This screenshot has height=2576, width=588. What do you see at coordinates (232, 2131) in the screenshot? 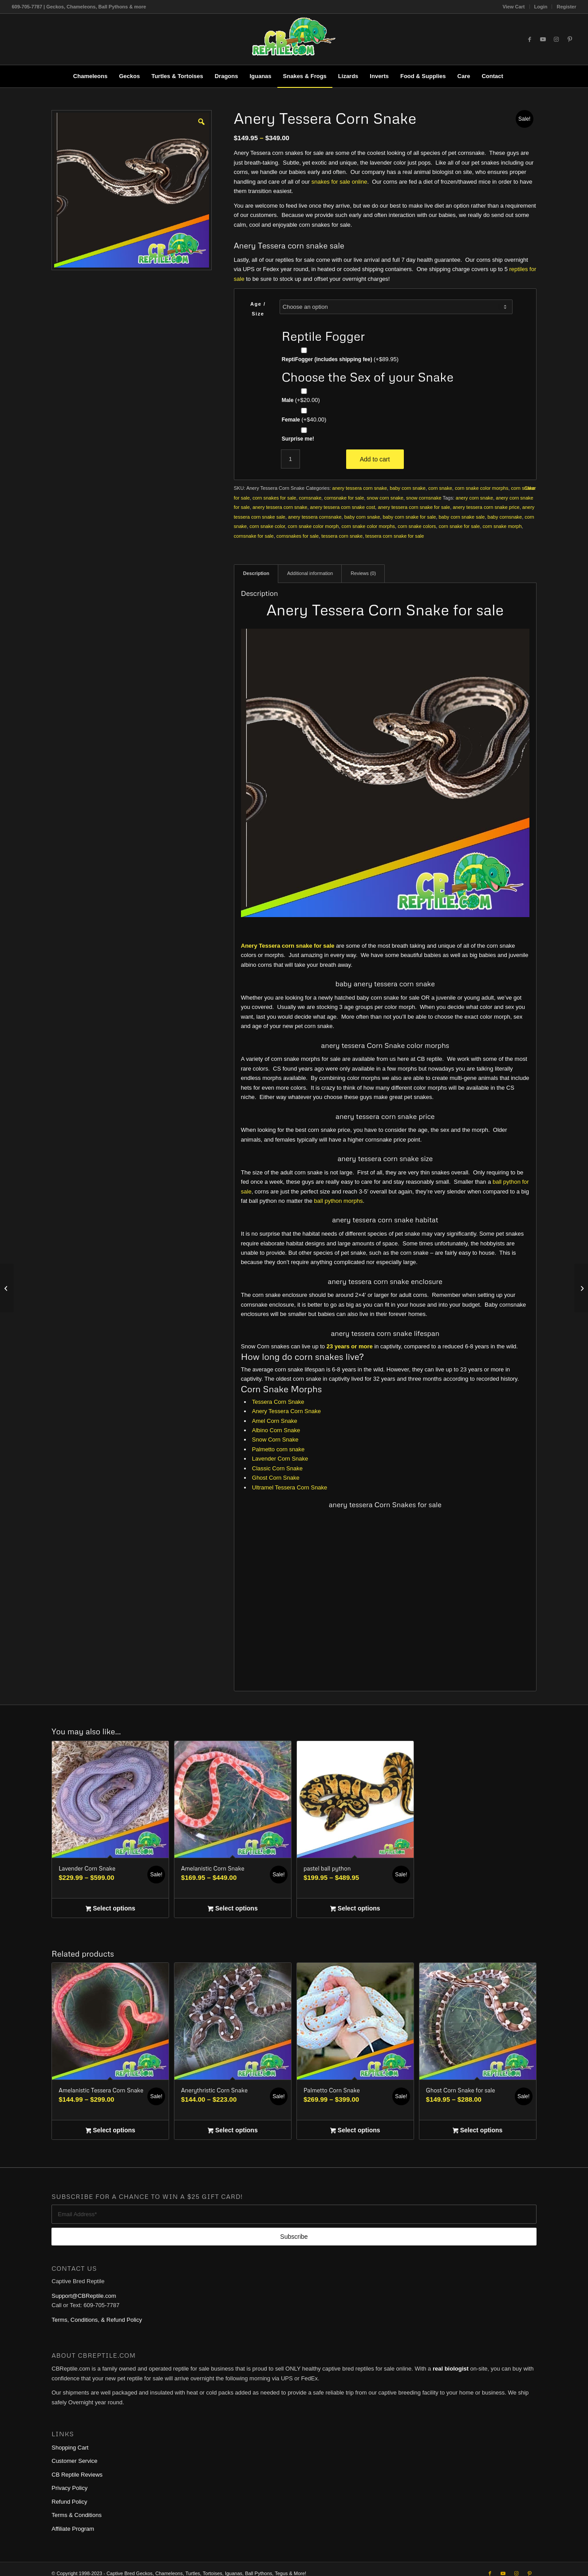
I see `Select options [Select options for “Anerythristic Corn Snake”]` at bounding box center [232, 2131].